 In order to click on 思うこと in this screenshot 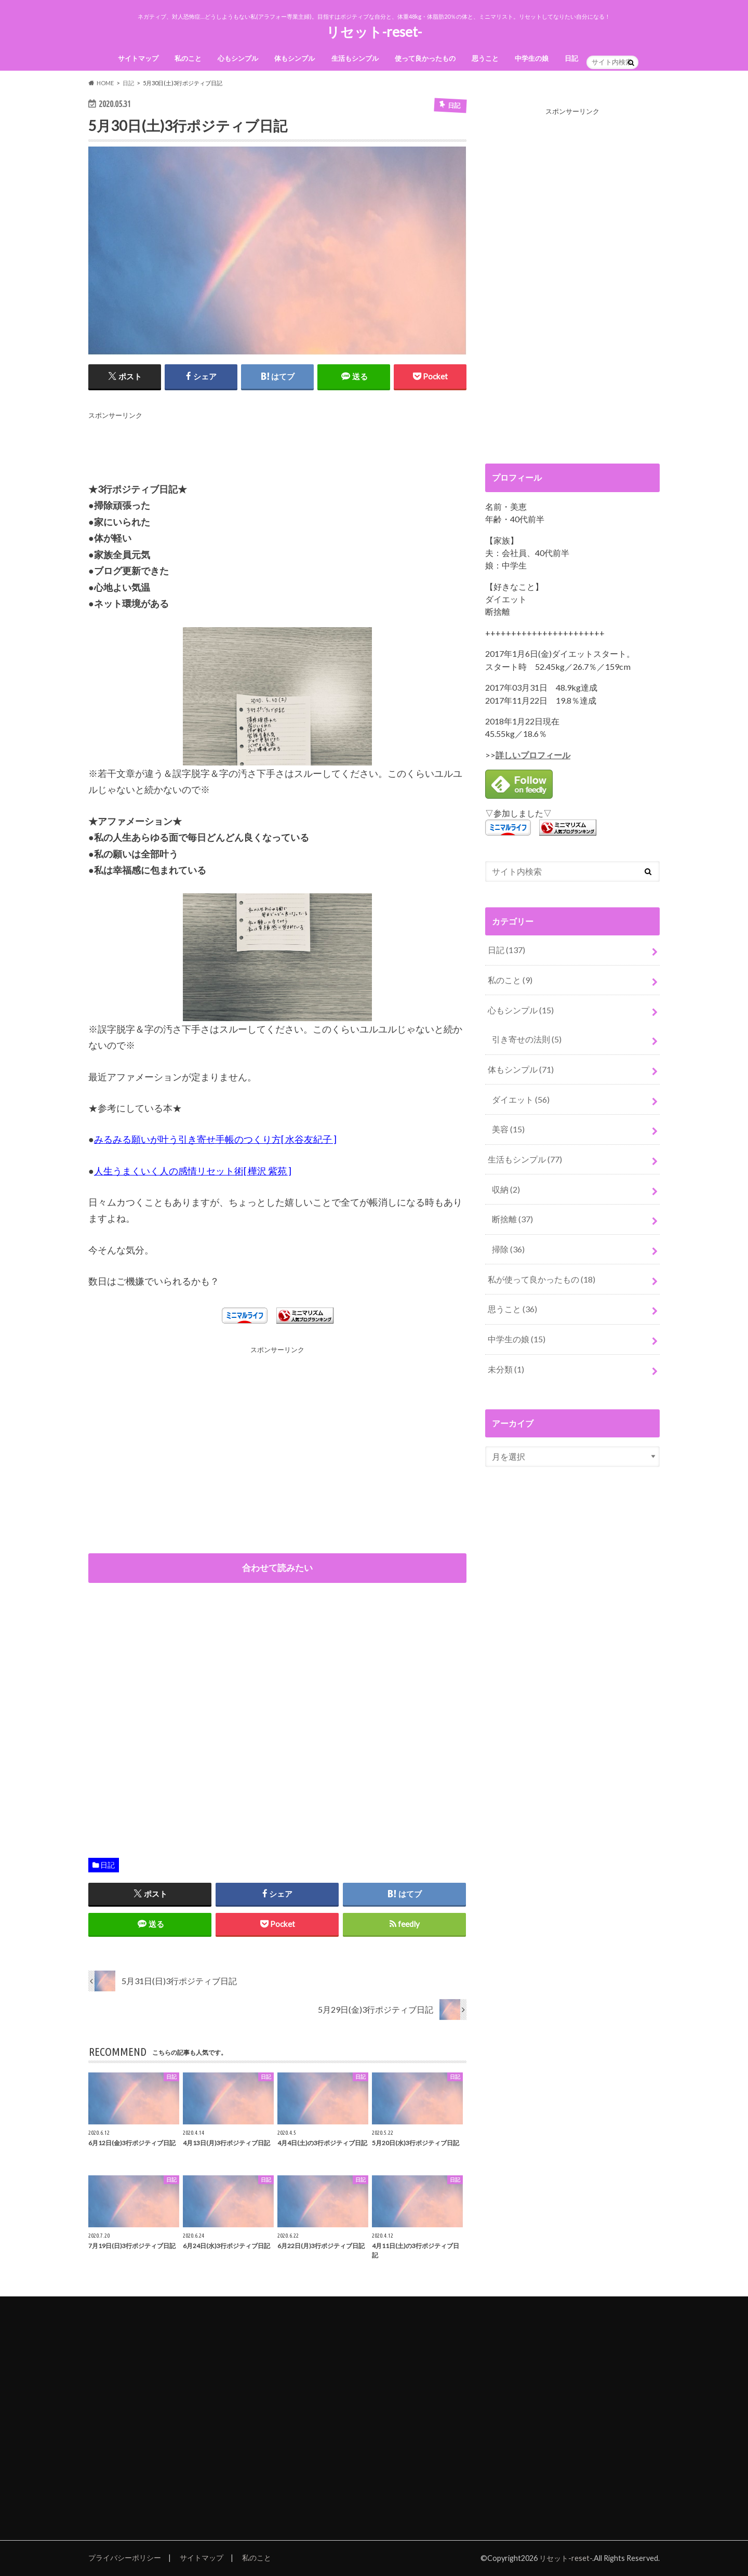, I will do `click(485, 58)`.